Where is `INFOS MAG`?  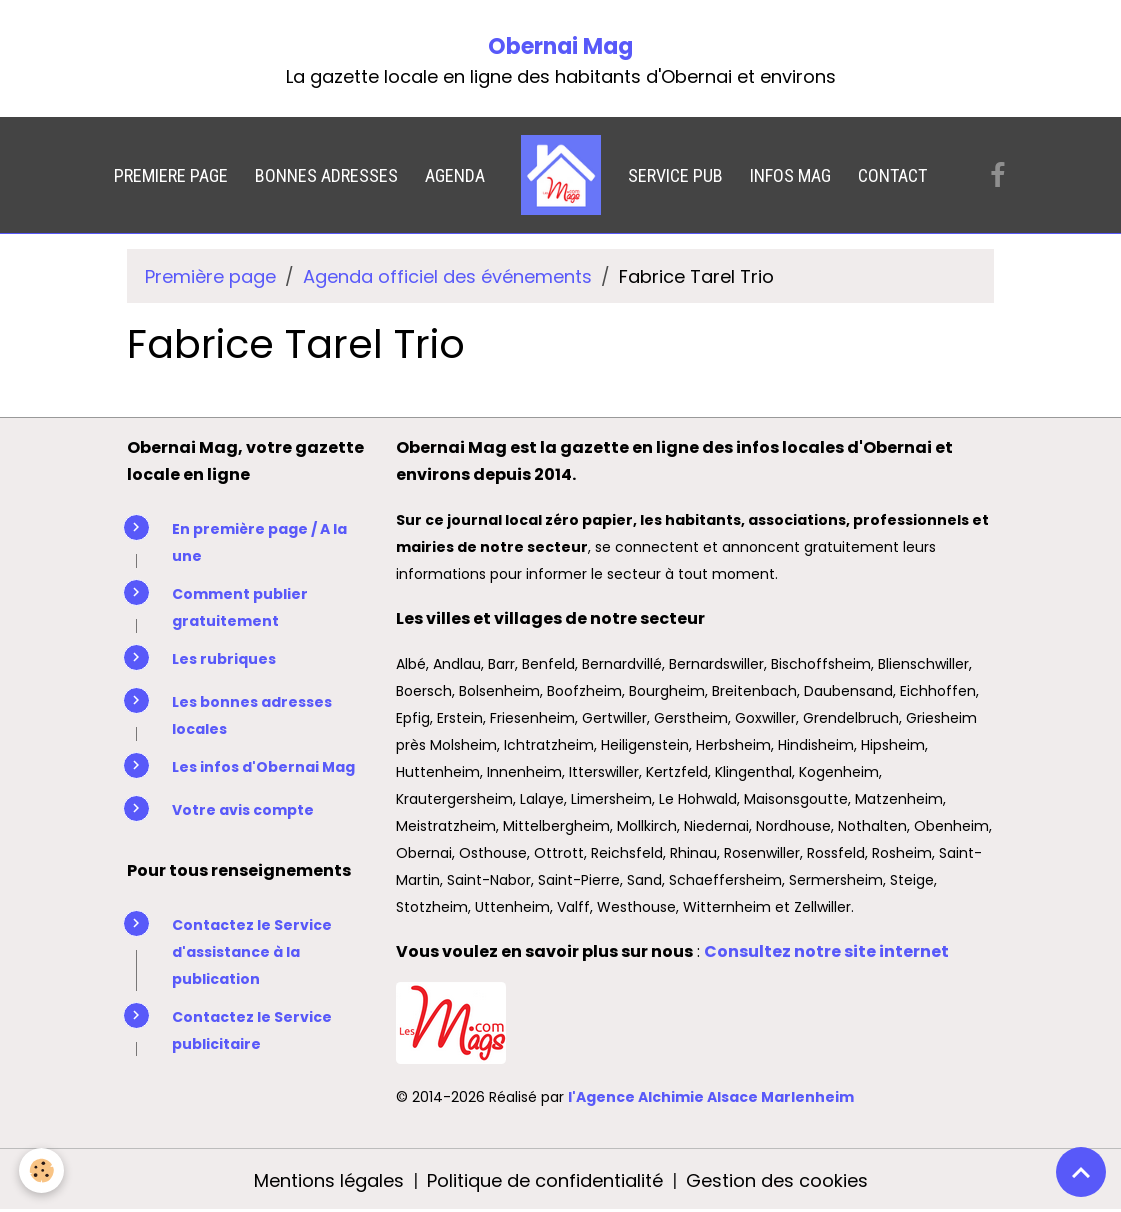 INFOS MAG is located at coordinates (790, 175).